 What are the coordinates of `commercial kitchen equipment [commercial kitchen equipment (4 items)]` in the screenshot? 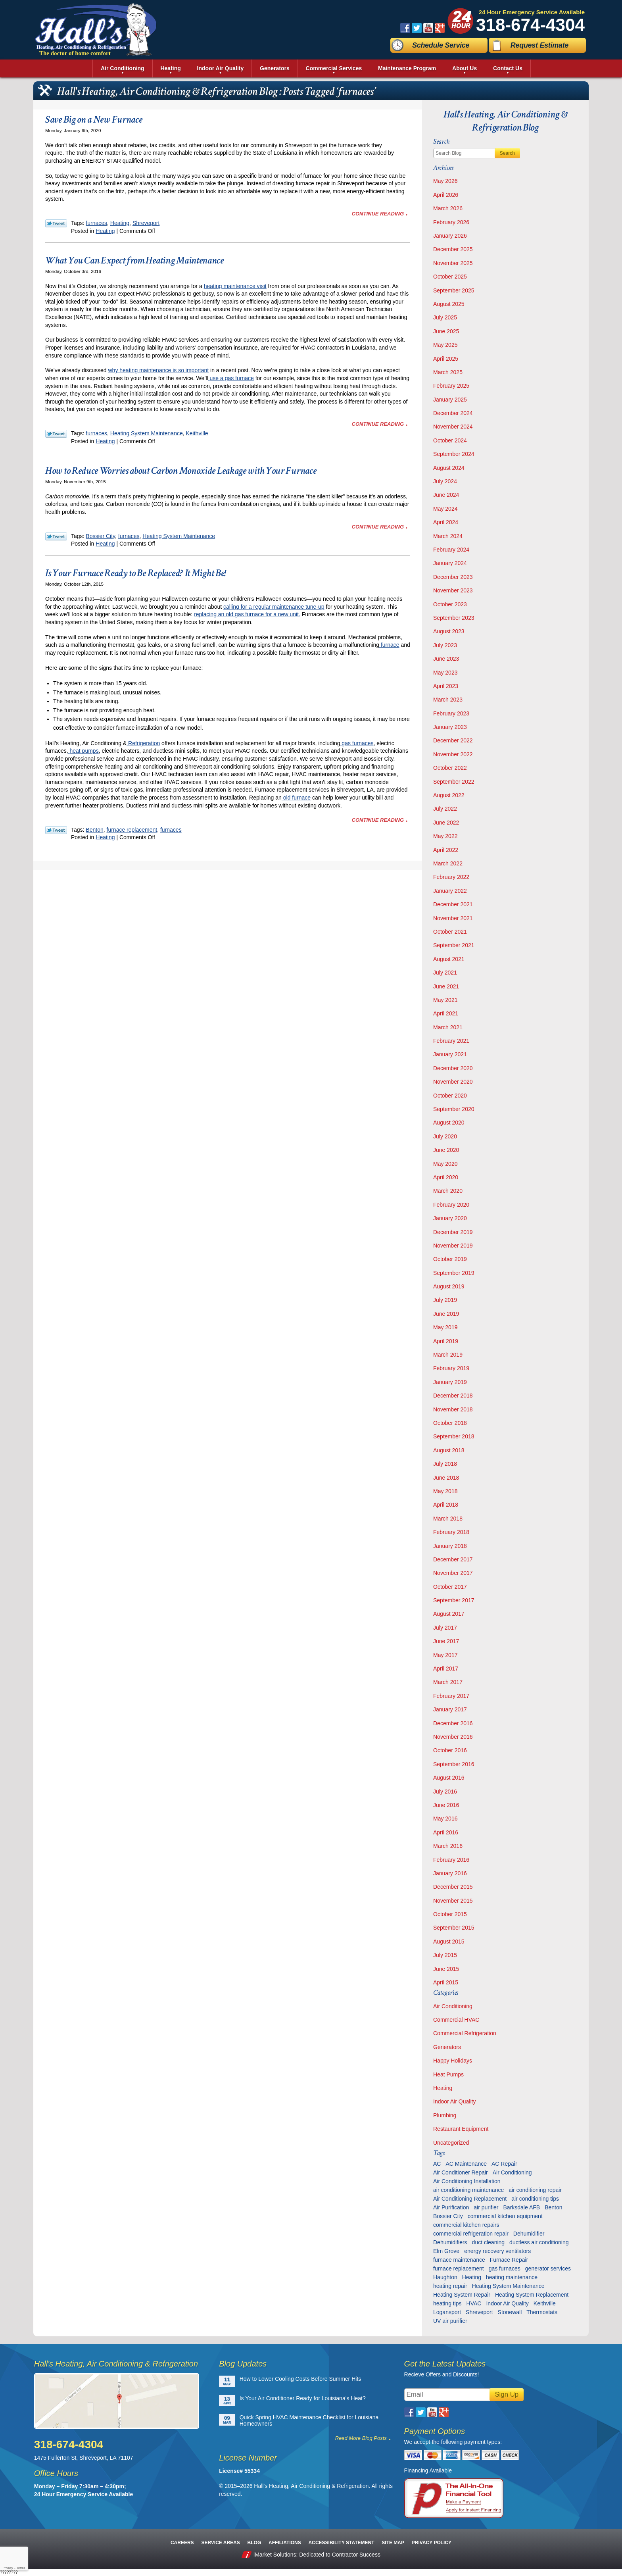 It's located at (505, 2216).